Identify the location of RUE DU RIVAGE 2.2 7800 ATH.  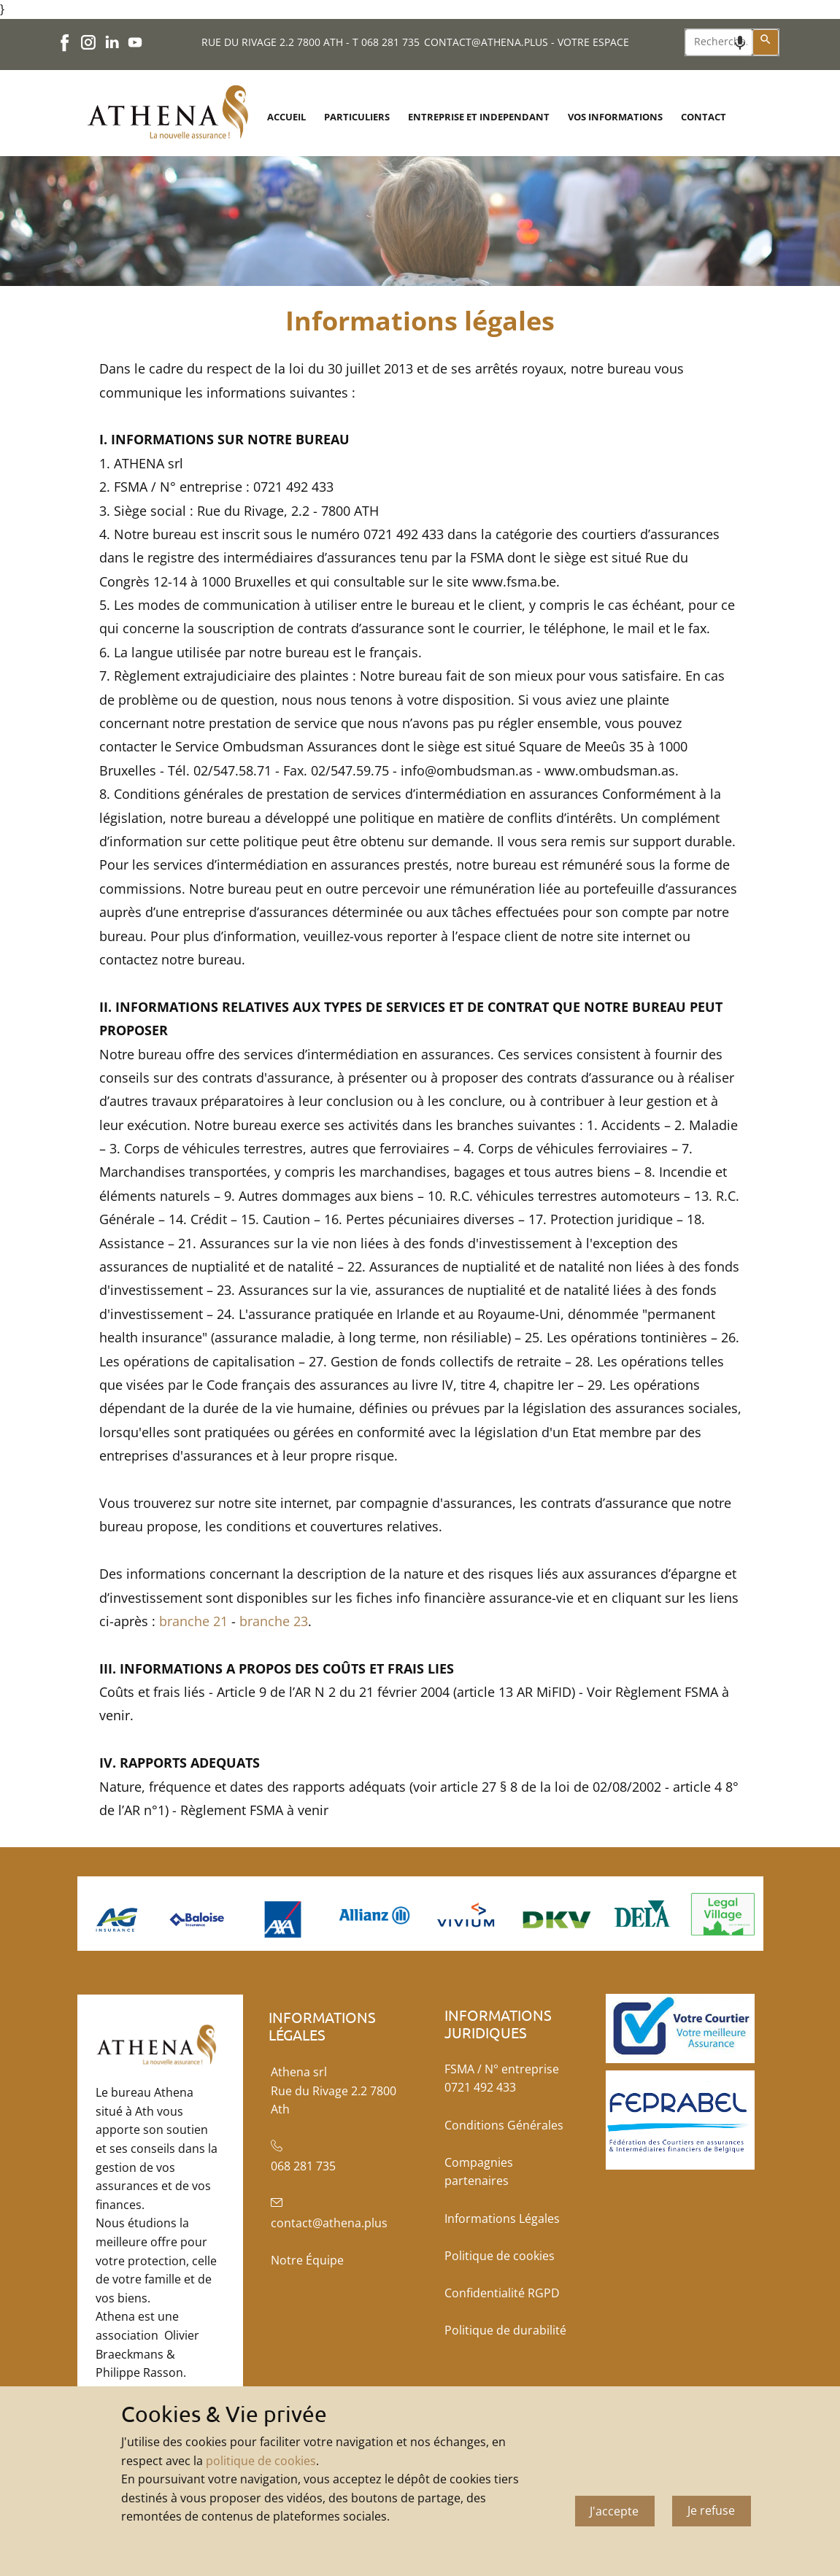
(272, 42).